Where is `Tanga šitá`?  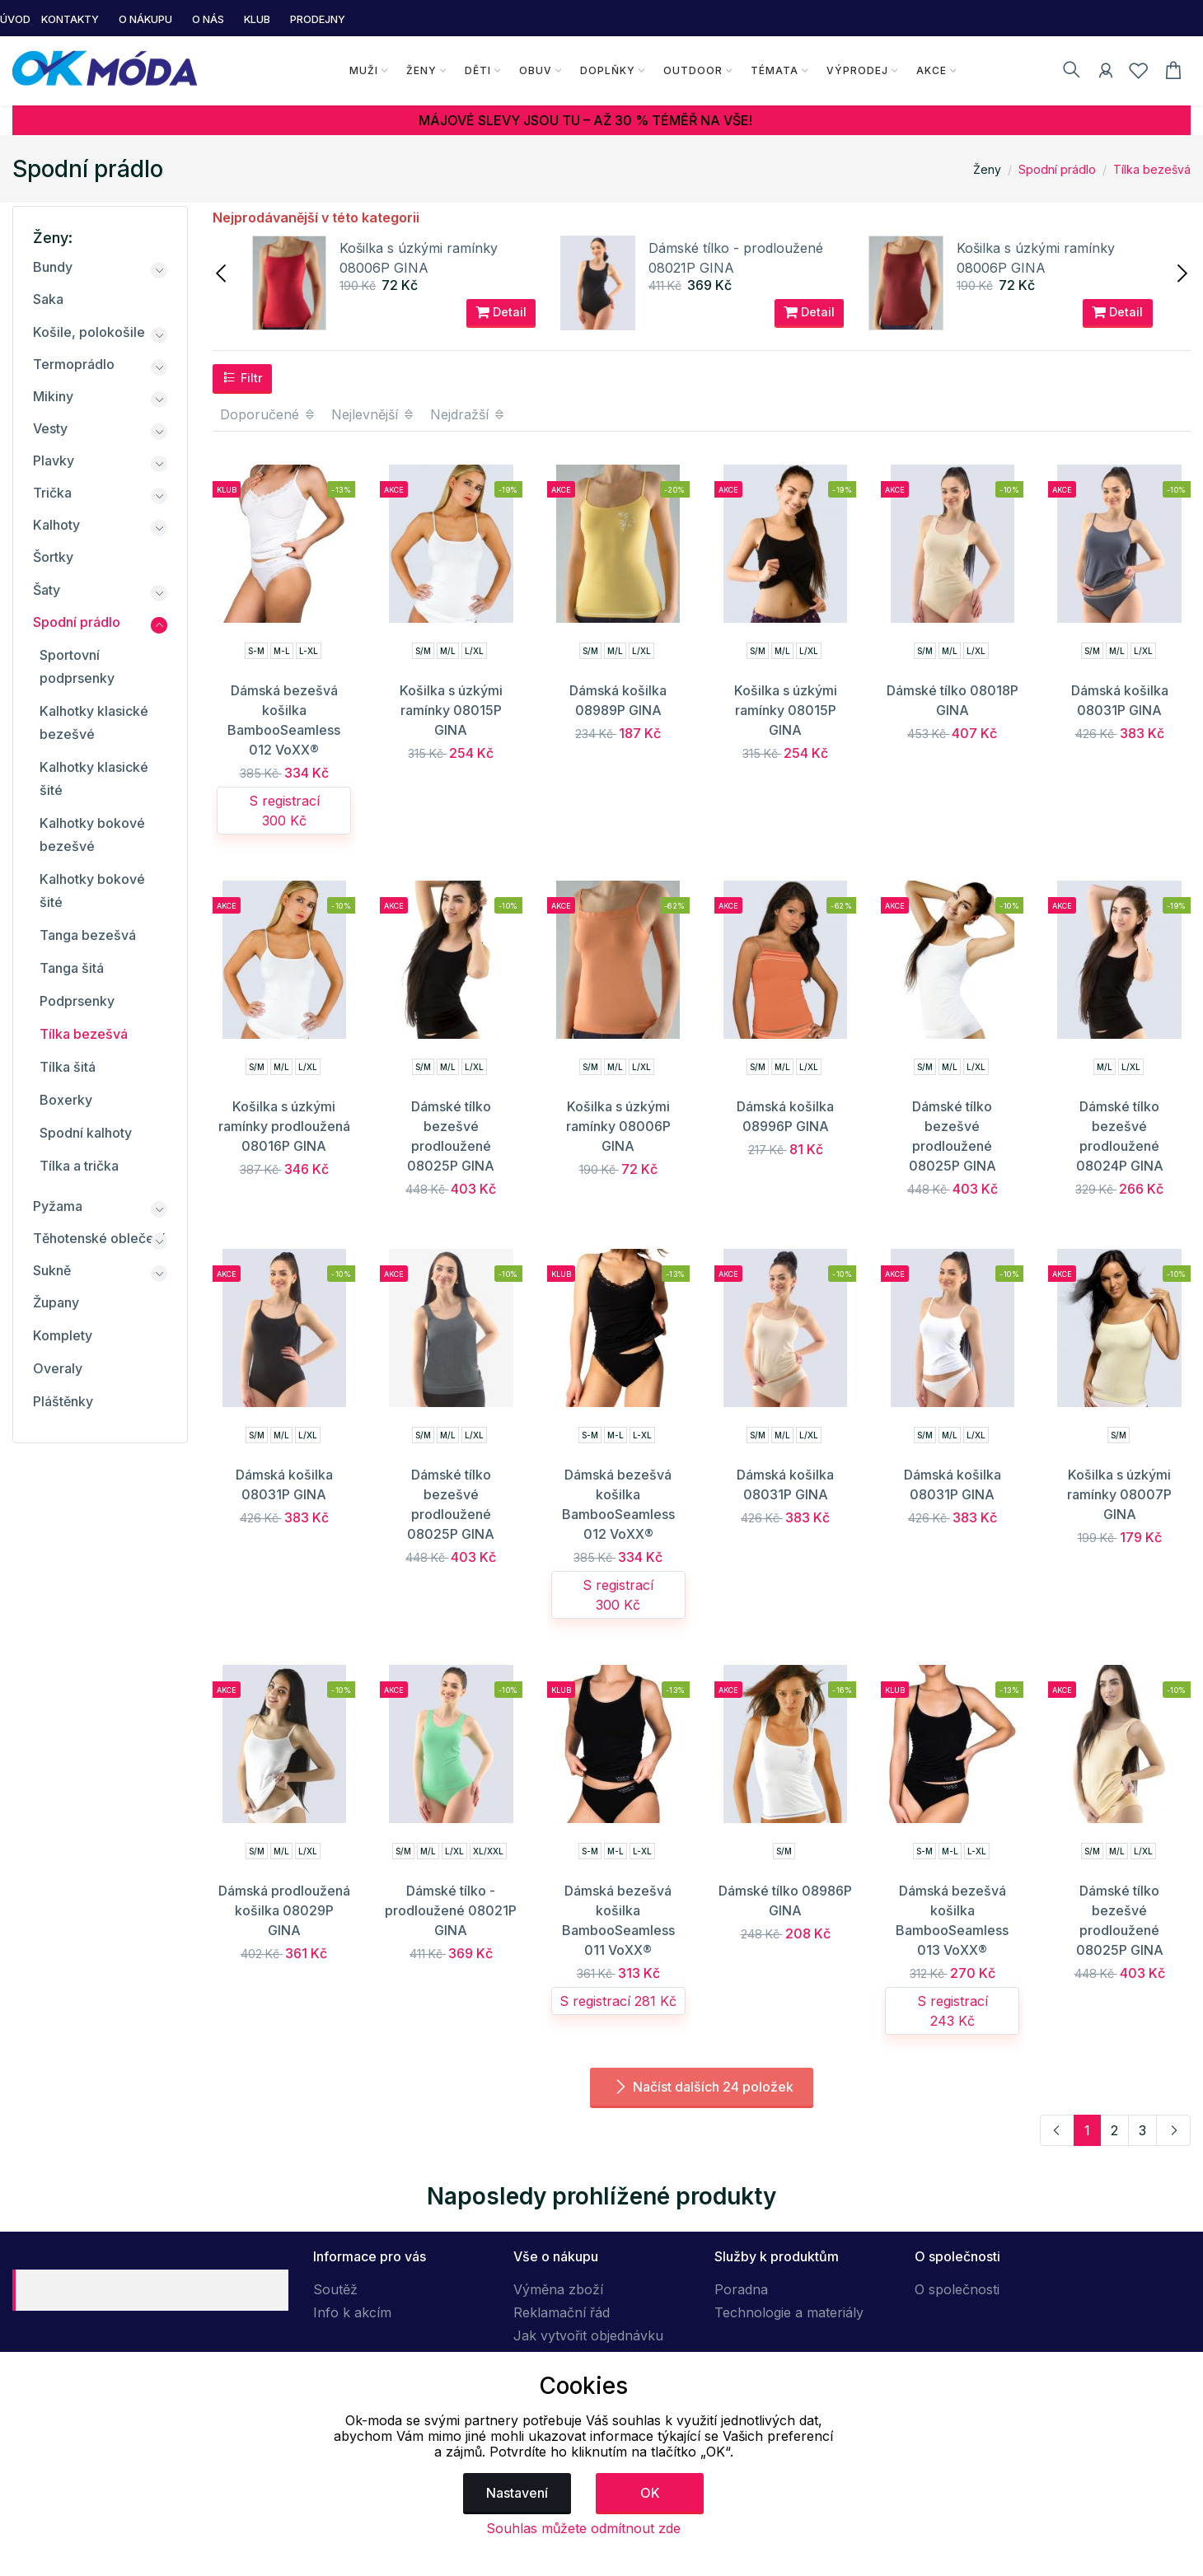 Tanga šitá is located at coordinates (72, 968).